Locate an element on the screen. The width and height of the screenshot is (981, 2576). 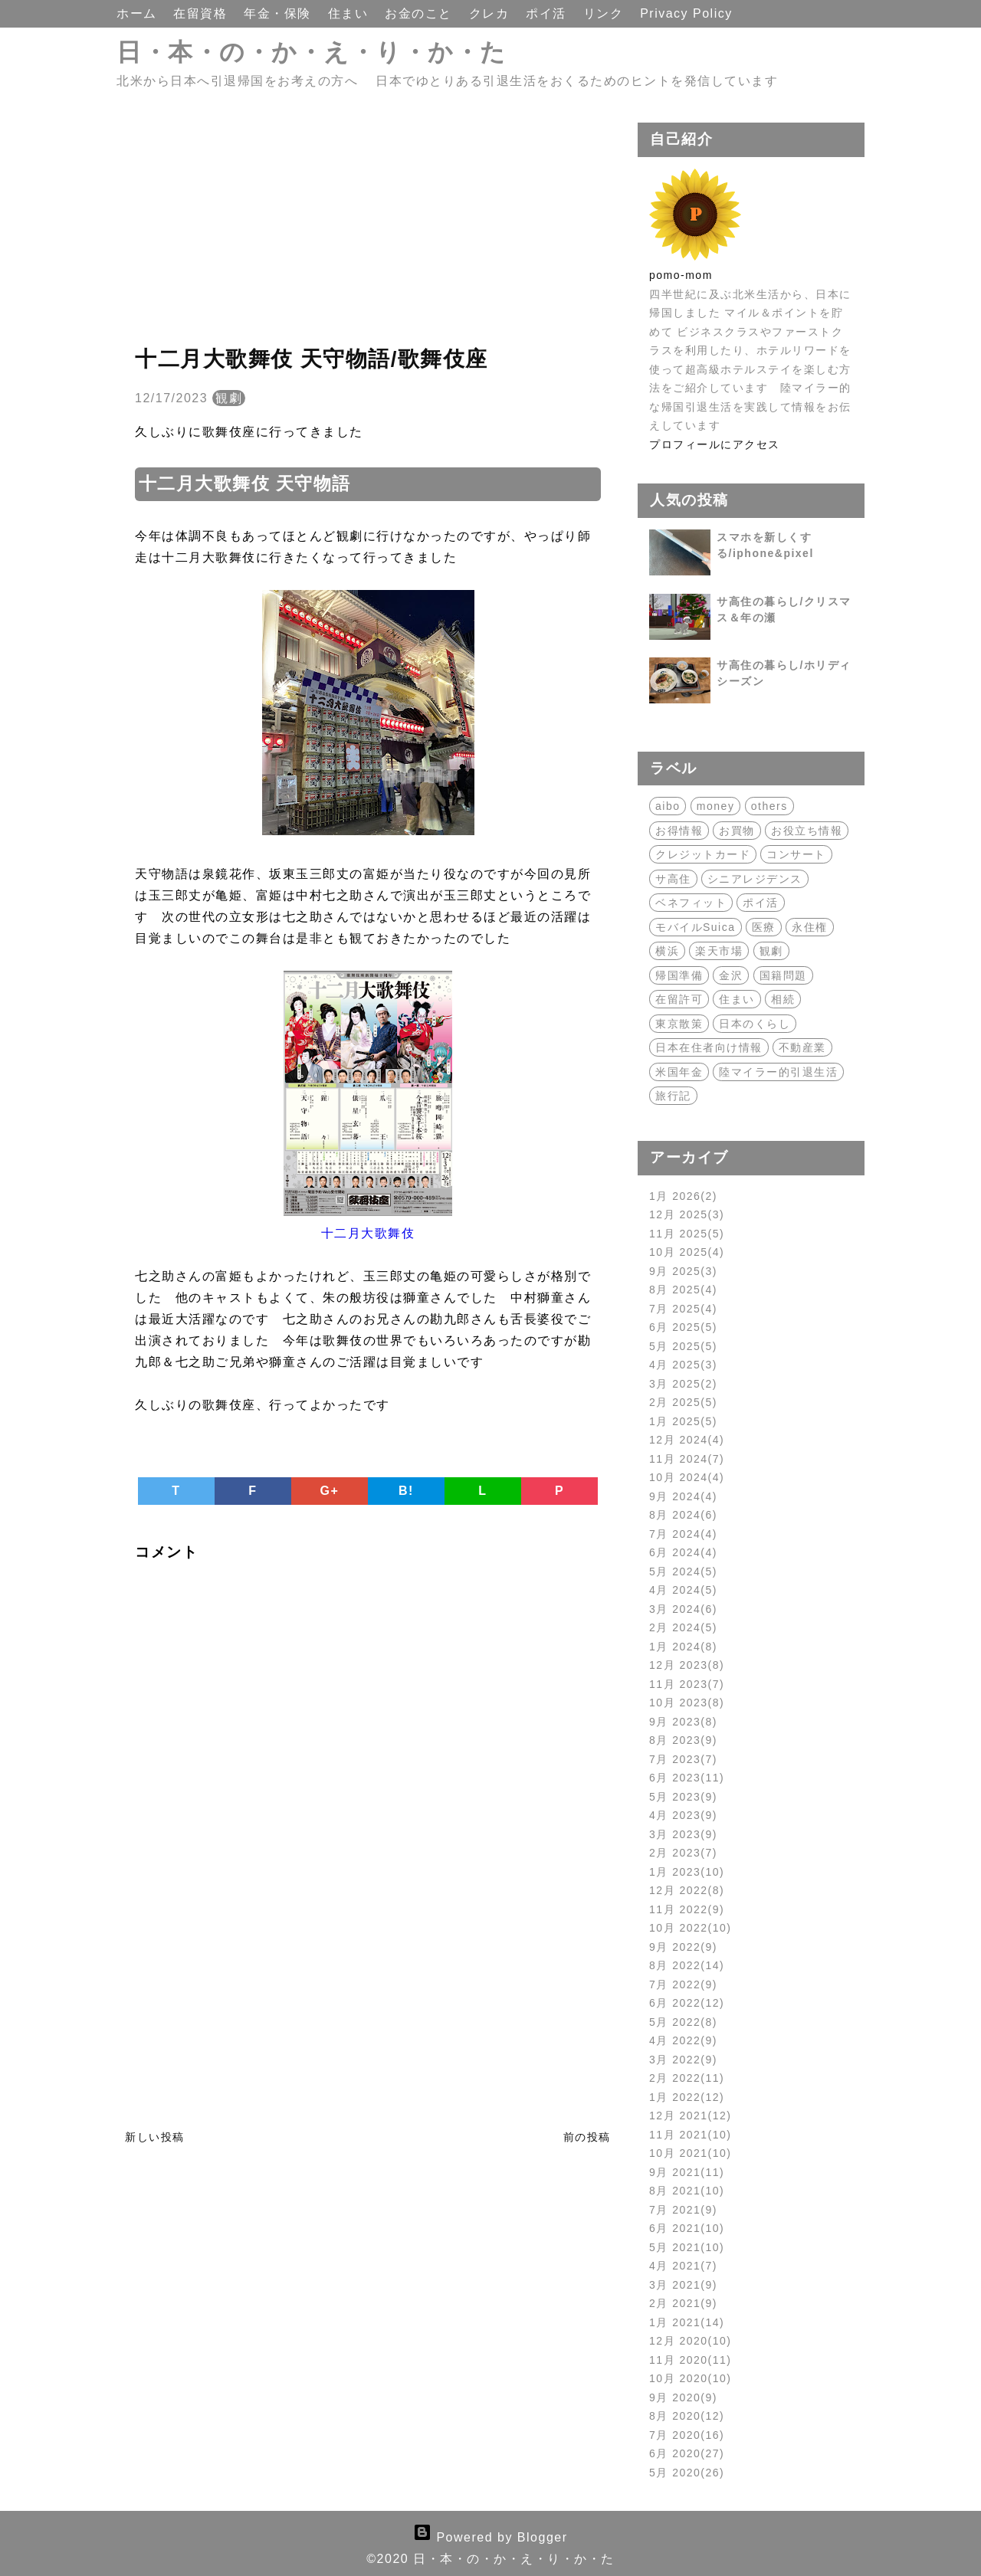
5月 2021 is located at coordinates (686, 2247).